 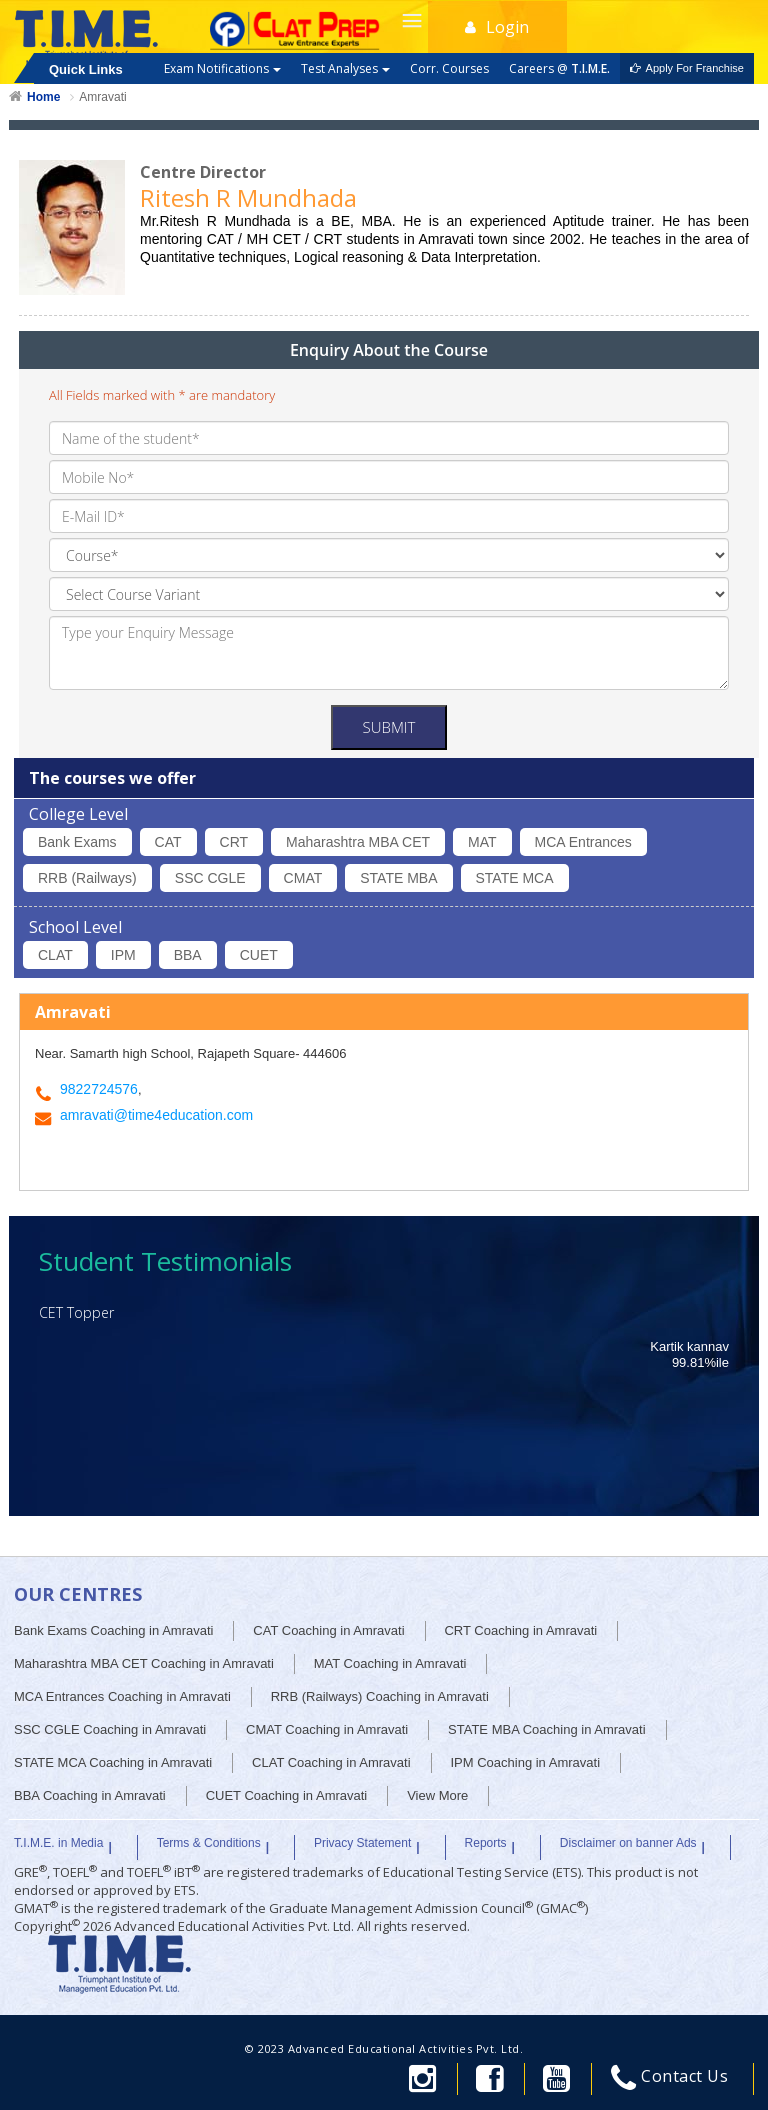 I want to click on CLAT Coaching in Amravati, so click(x=331, y=1762).